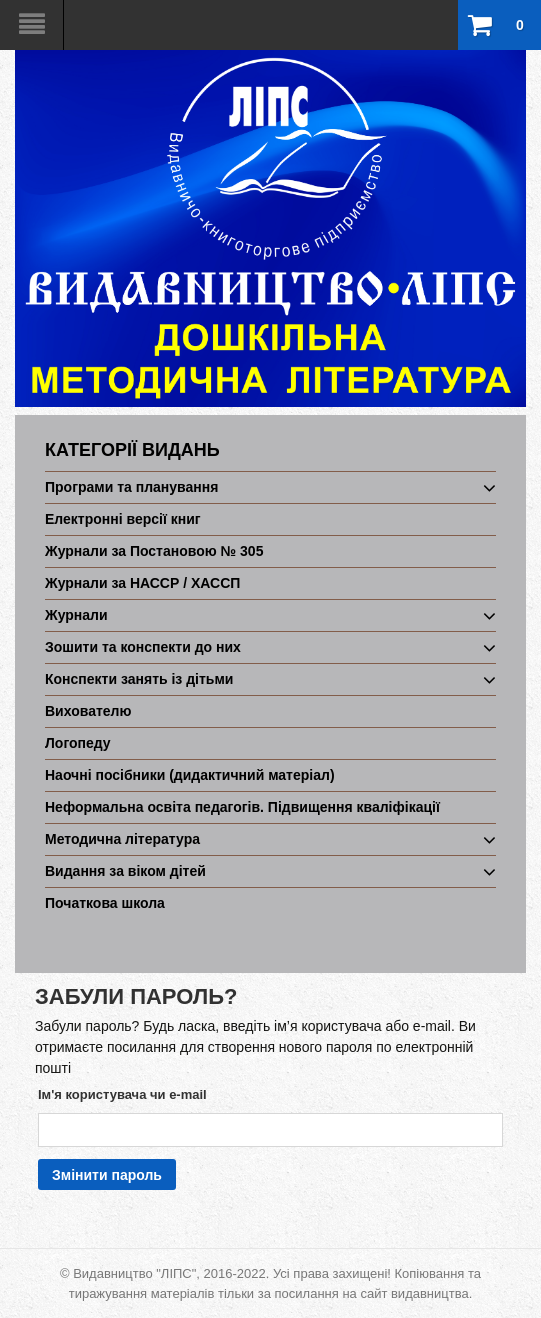 This screenshot has height=1318, width=541. Describe the element at coordinates (242, 807) in the screenshot. I see `Неформальна освіта педагогів. Підвищення кваліфікації` at that location.